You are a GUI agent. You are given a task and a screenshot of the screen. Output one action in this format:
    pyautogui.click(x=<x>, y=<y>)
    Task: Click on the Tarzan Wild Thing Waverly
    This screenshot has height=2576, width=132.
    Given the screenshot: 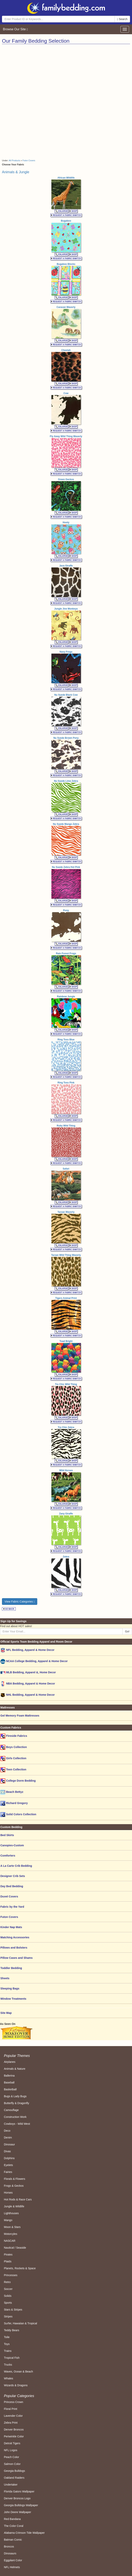 What is the action you would take?
    pyautogui.click(x=66, y=1255)
    